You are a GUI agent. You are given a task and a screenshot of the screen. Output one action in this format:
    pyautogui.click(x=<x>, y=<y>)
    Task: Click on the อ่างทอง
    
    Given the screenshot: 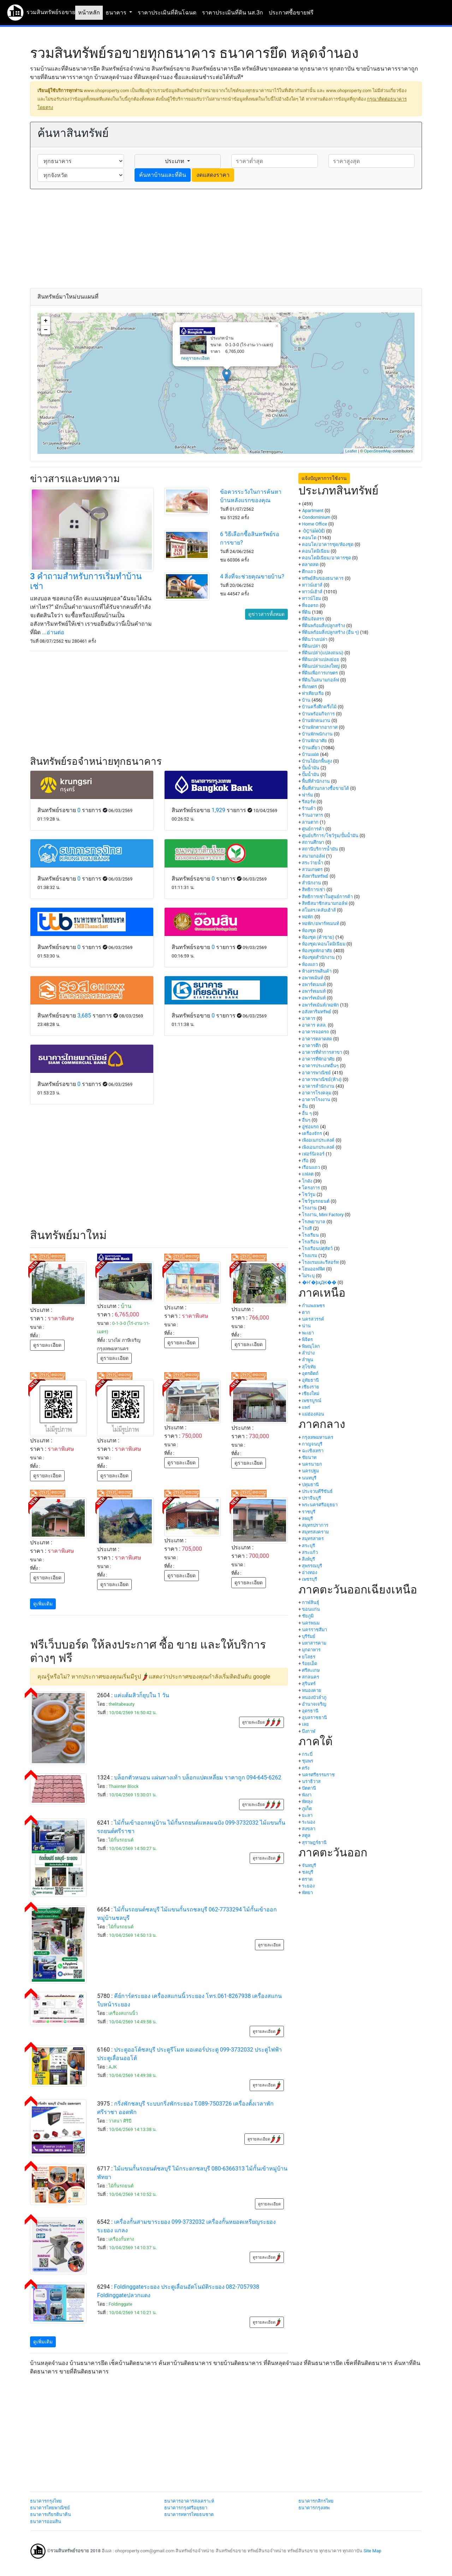 What is the action you would take?
    pyautogui.click(x=309, y=1572)
    